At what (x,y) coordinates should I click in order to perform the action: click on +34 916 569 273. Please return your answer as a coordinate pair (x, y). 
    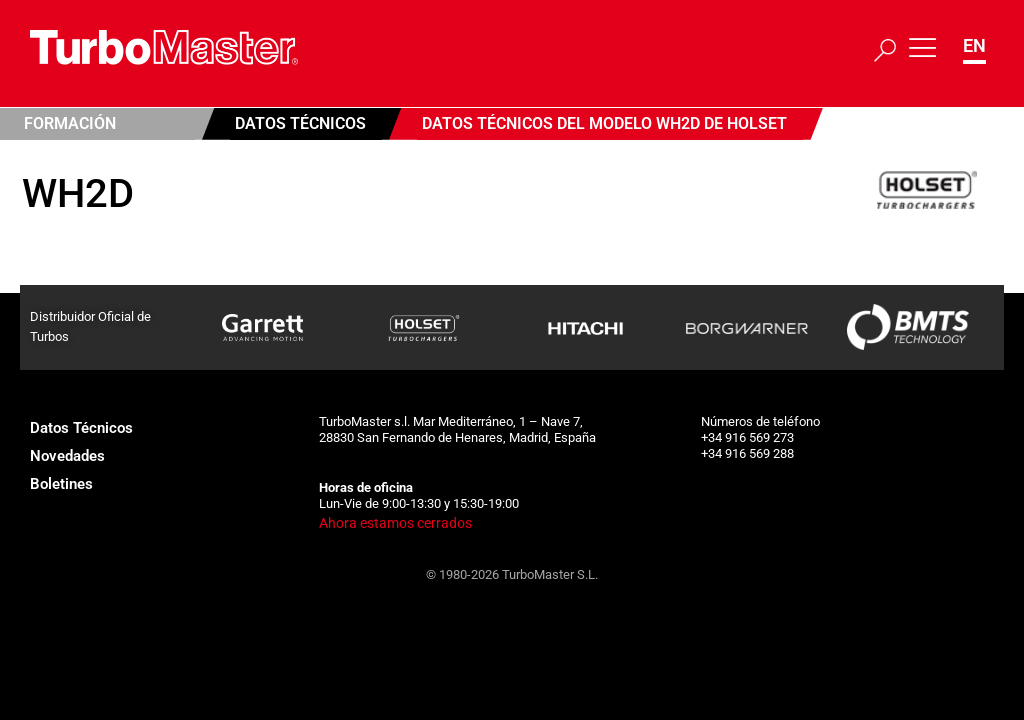
    Looking at the image, I should click on (747, 437).